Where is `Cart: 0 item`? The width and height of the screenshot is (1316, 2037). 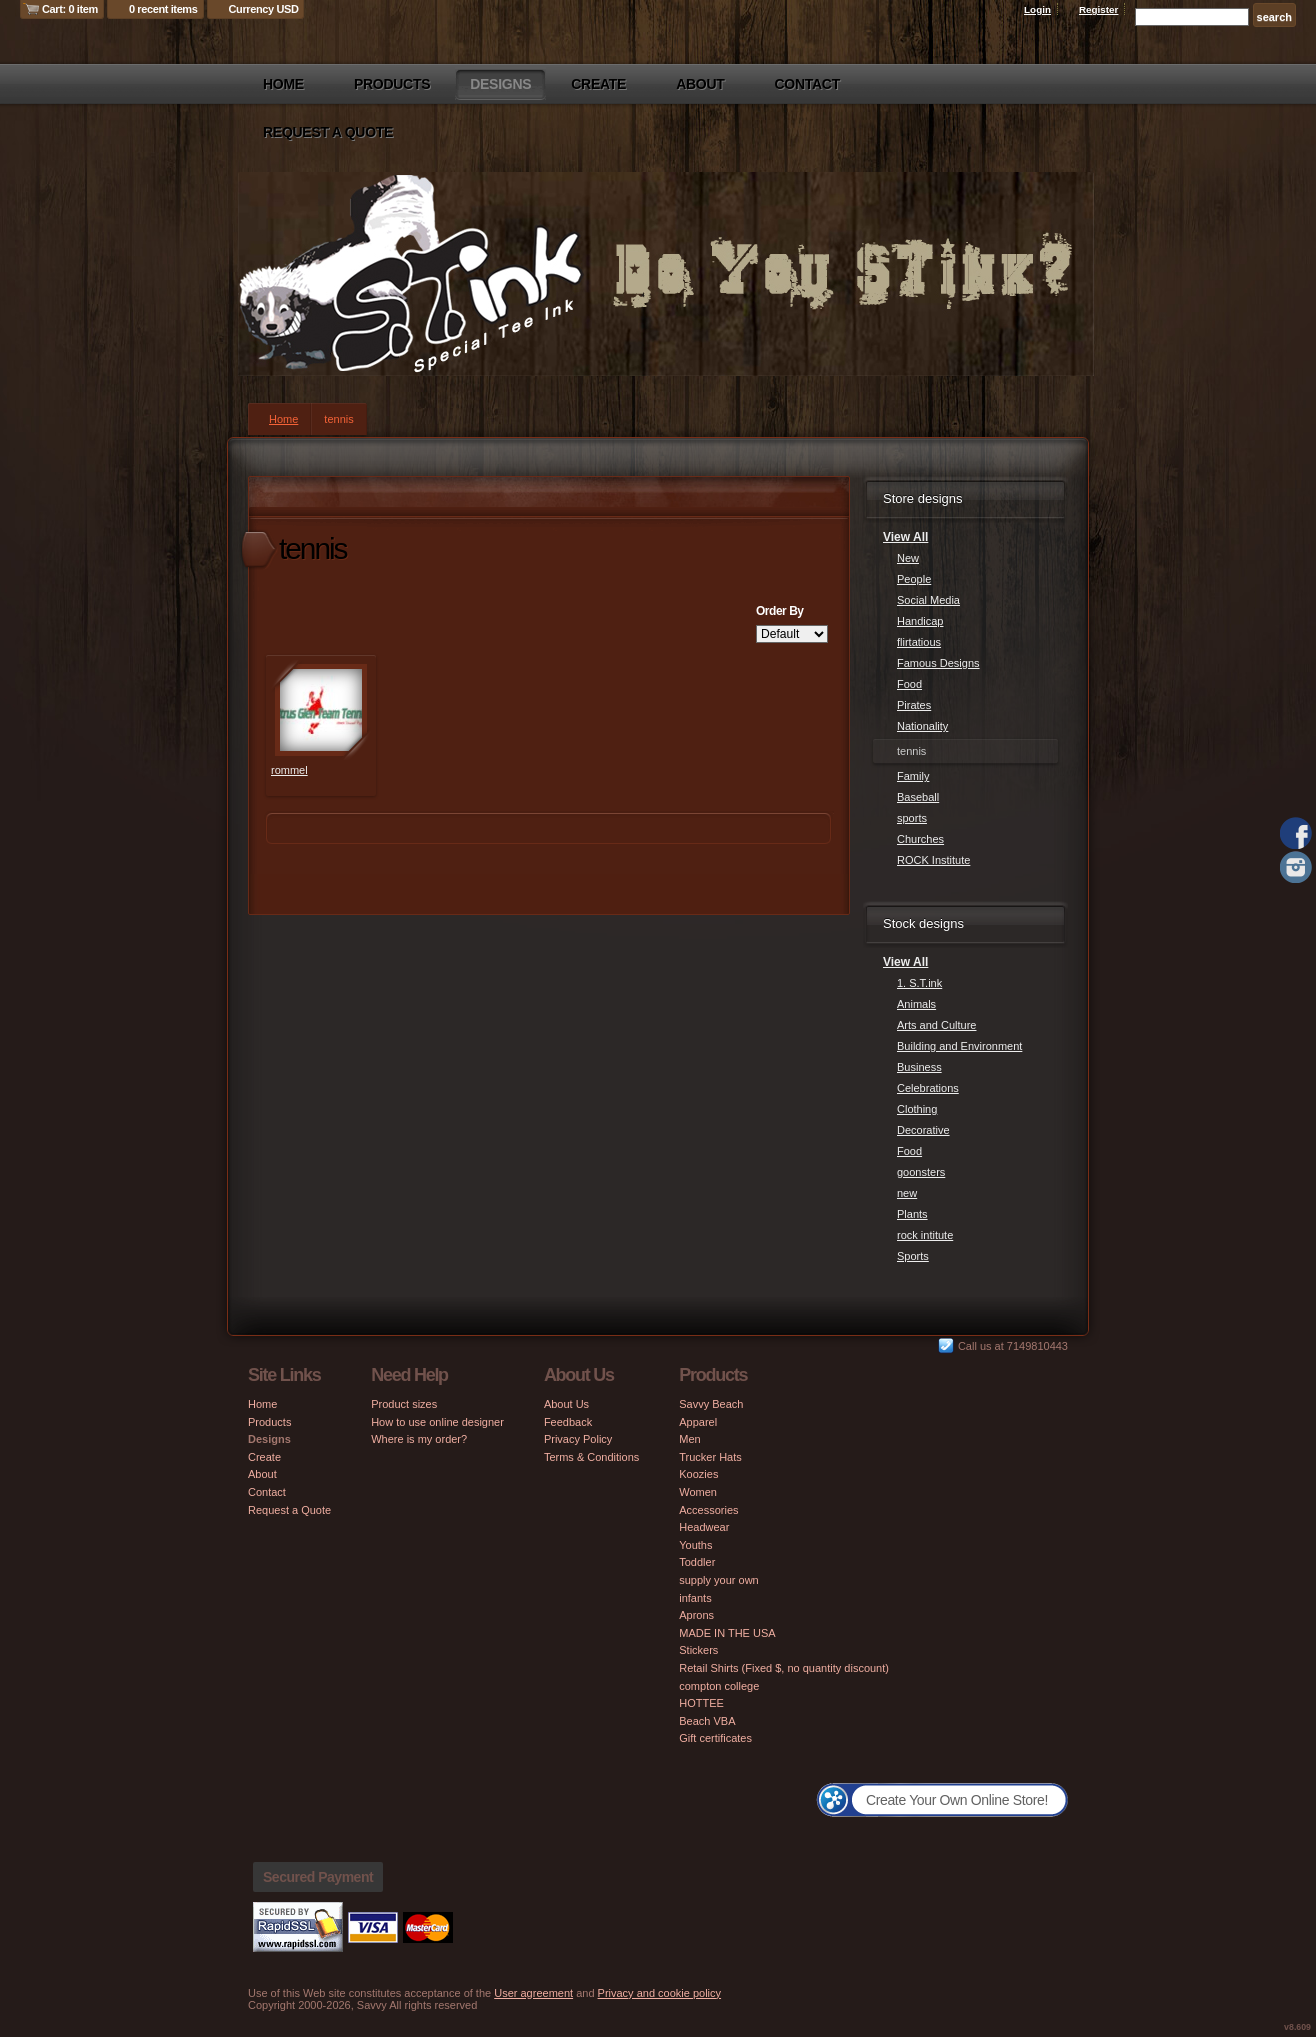 Cart: 0 item is located at coordinates (70, 9).